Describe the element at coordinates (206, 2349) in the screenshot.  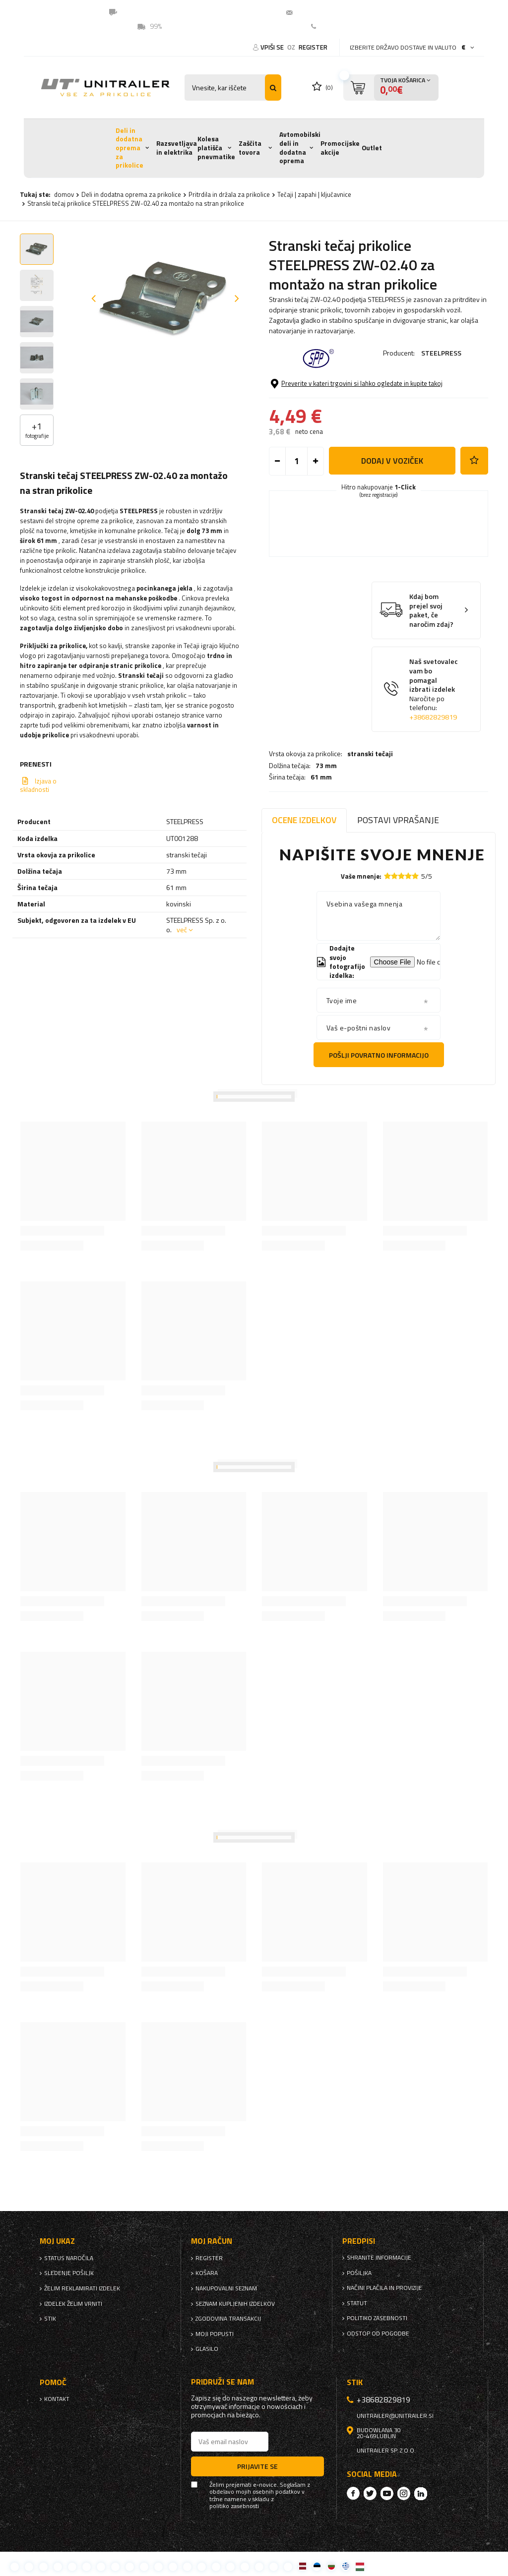
I see `glasilo` at that location.